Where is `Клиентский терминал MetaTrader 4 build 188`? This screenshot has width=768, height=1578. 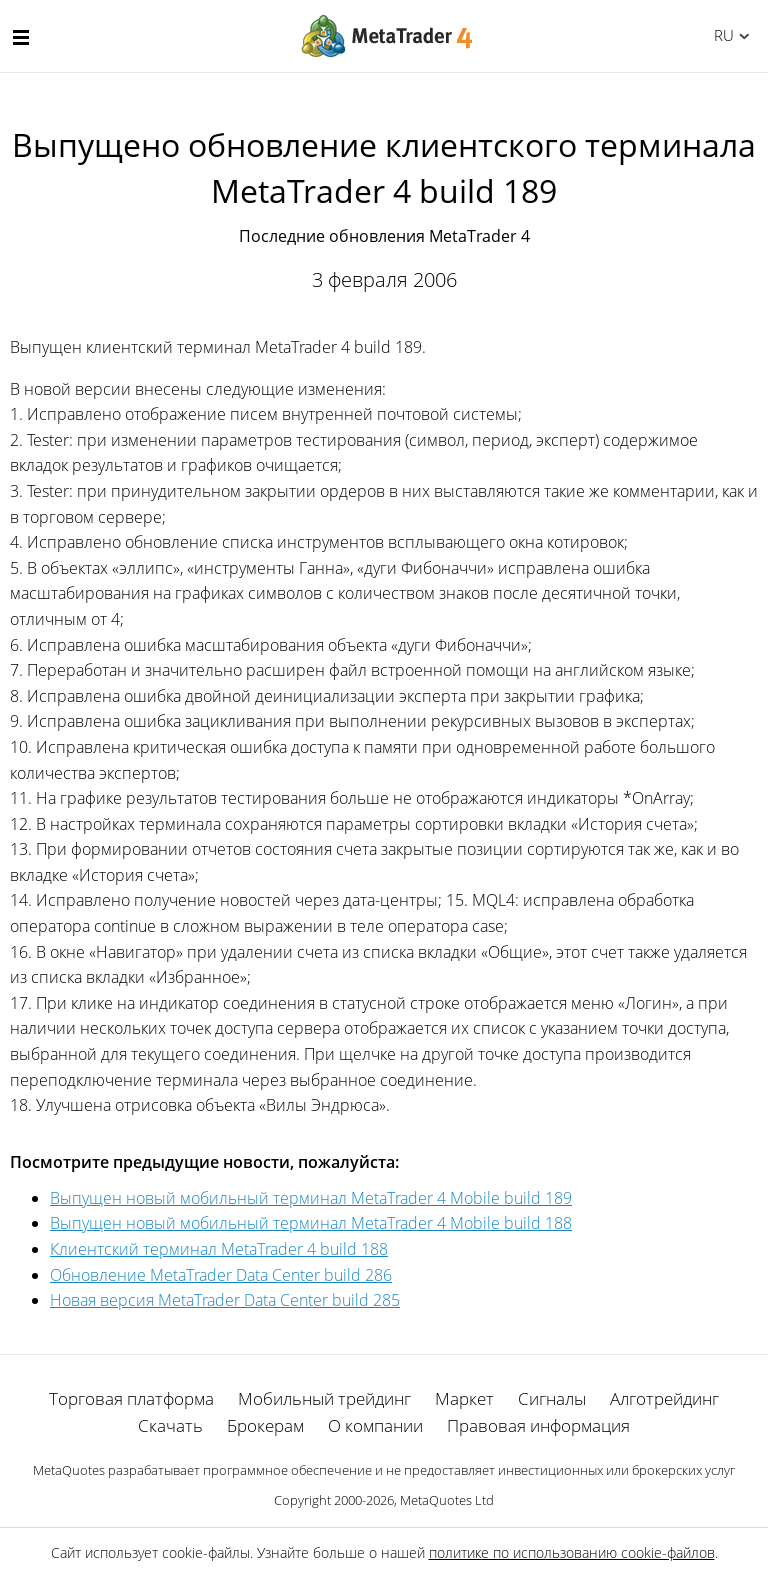
Клиентский терминал MetaTrader 4 build 188 is located at coordinates (219, 1249).